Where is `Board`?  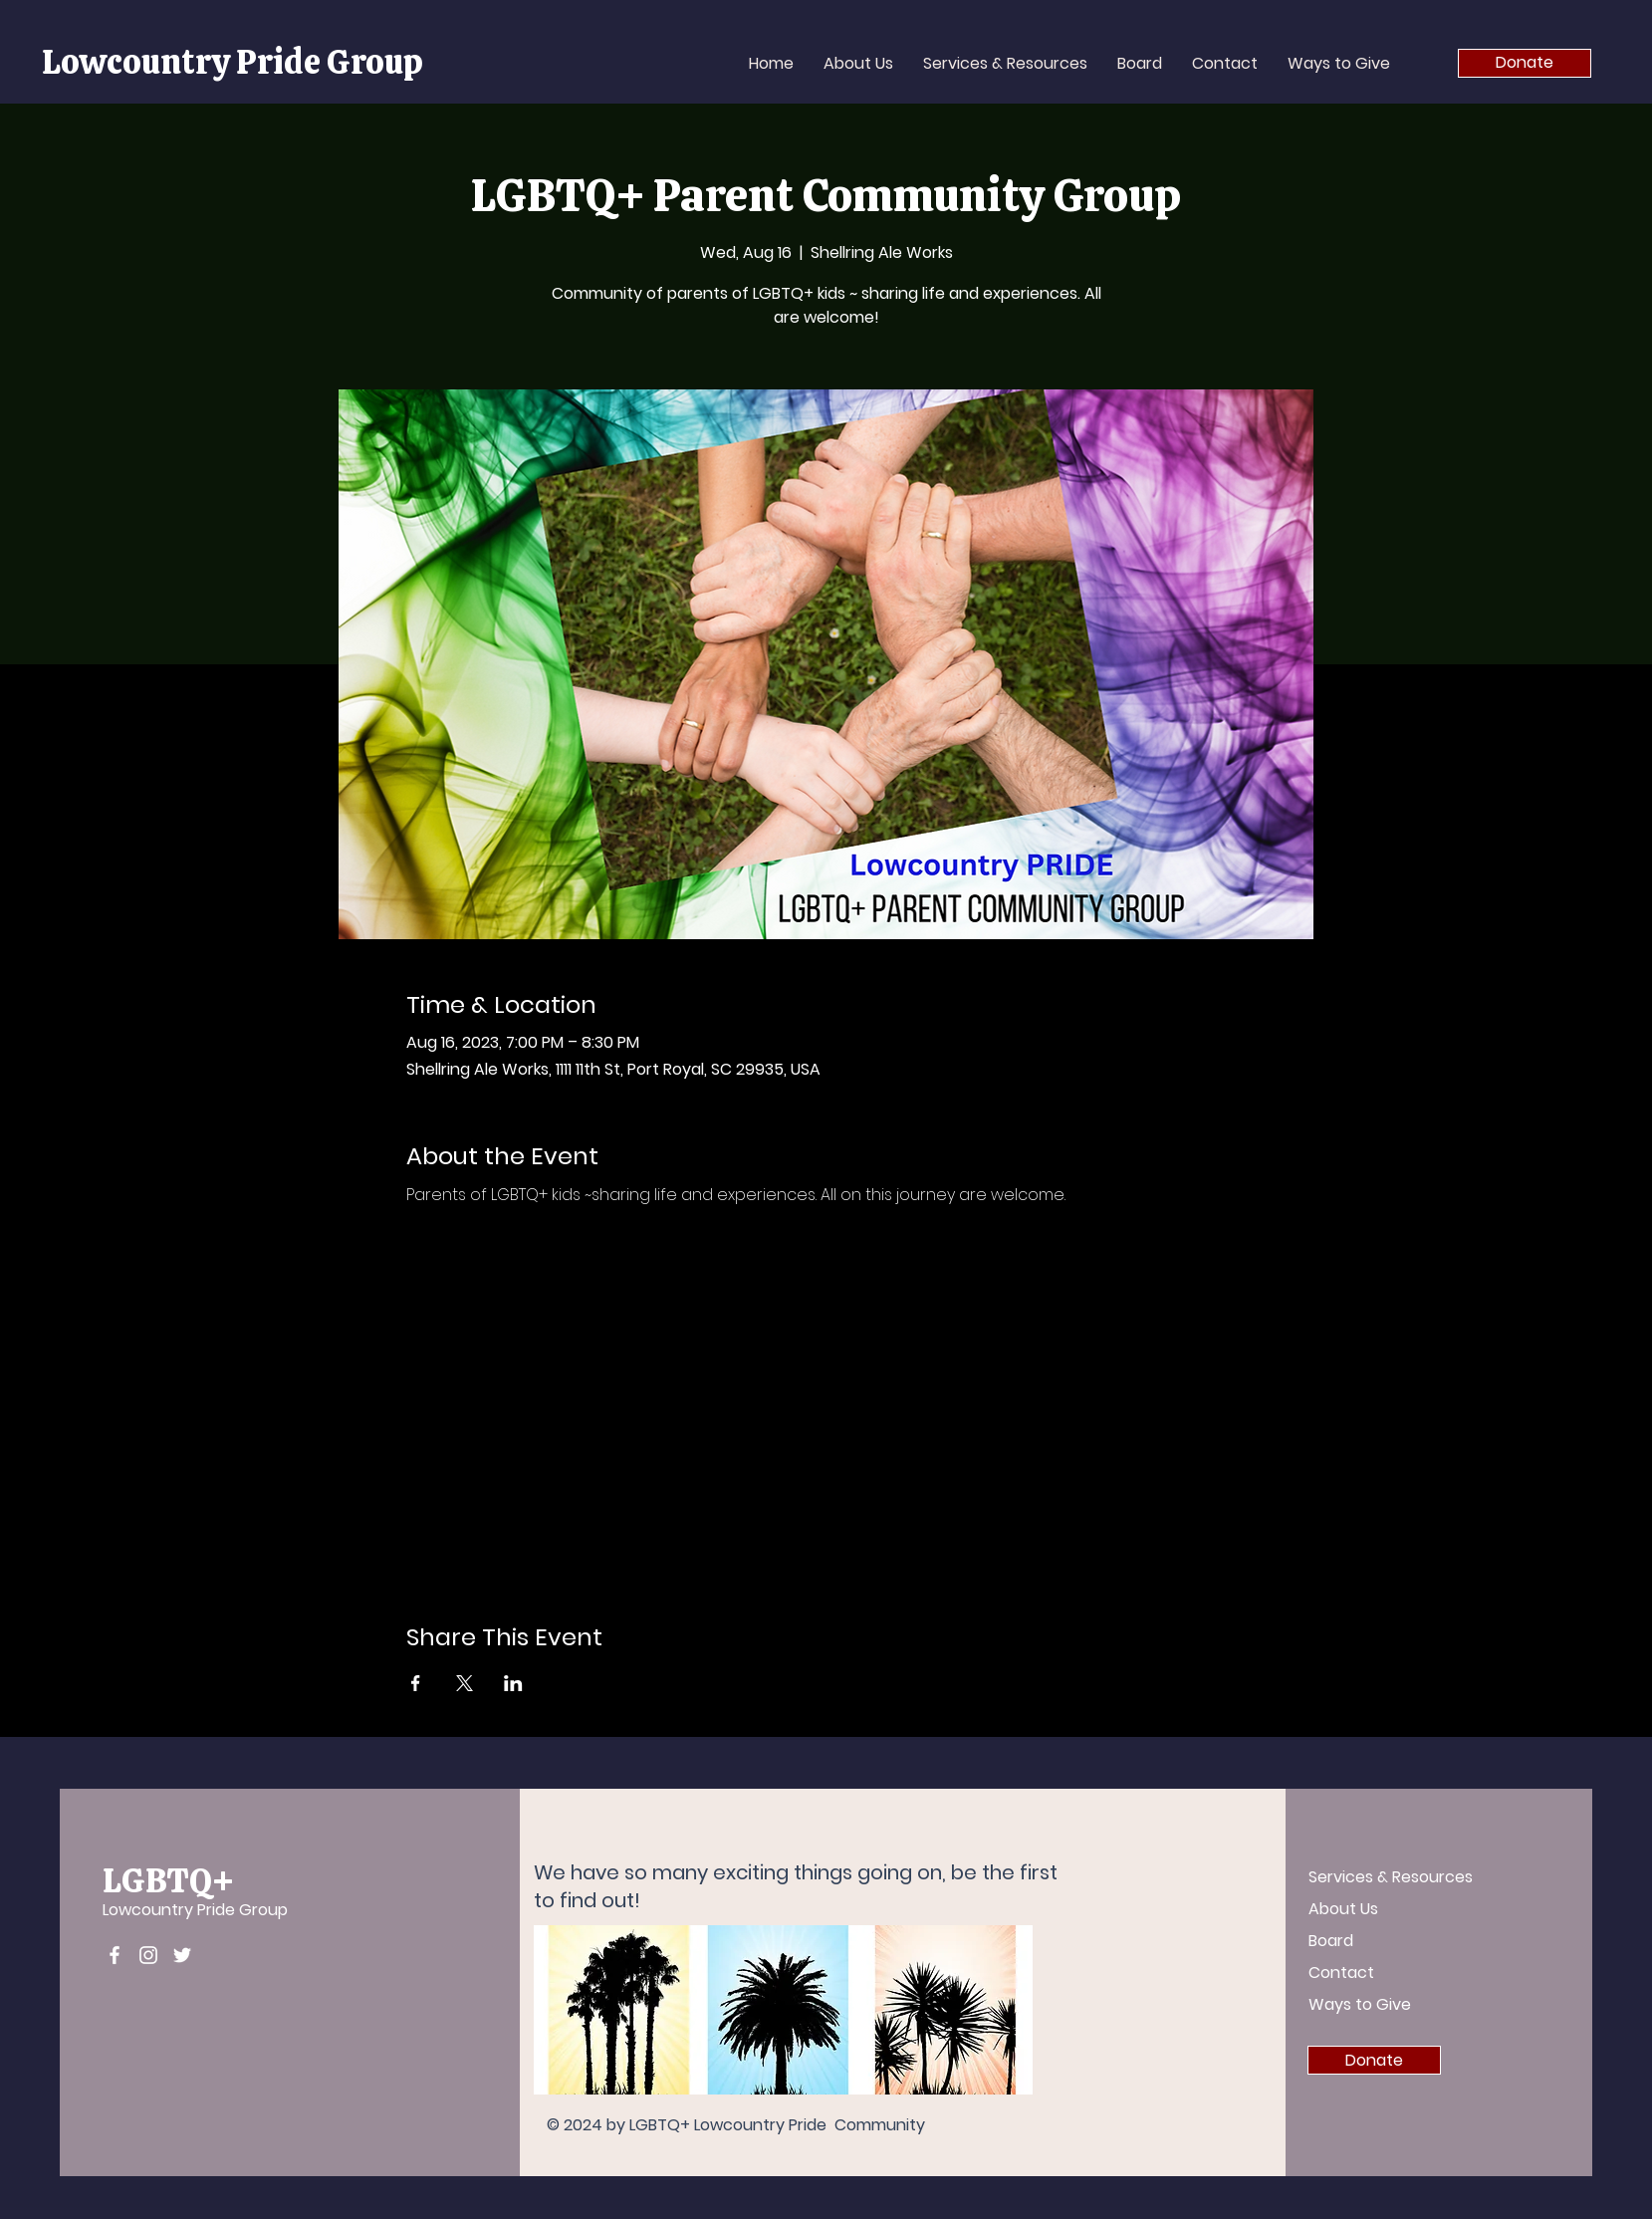 Board is located at coordinates (1330, 1940).